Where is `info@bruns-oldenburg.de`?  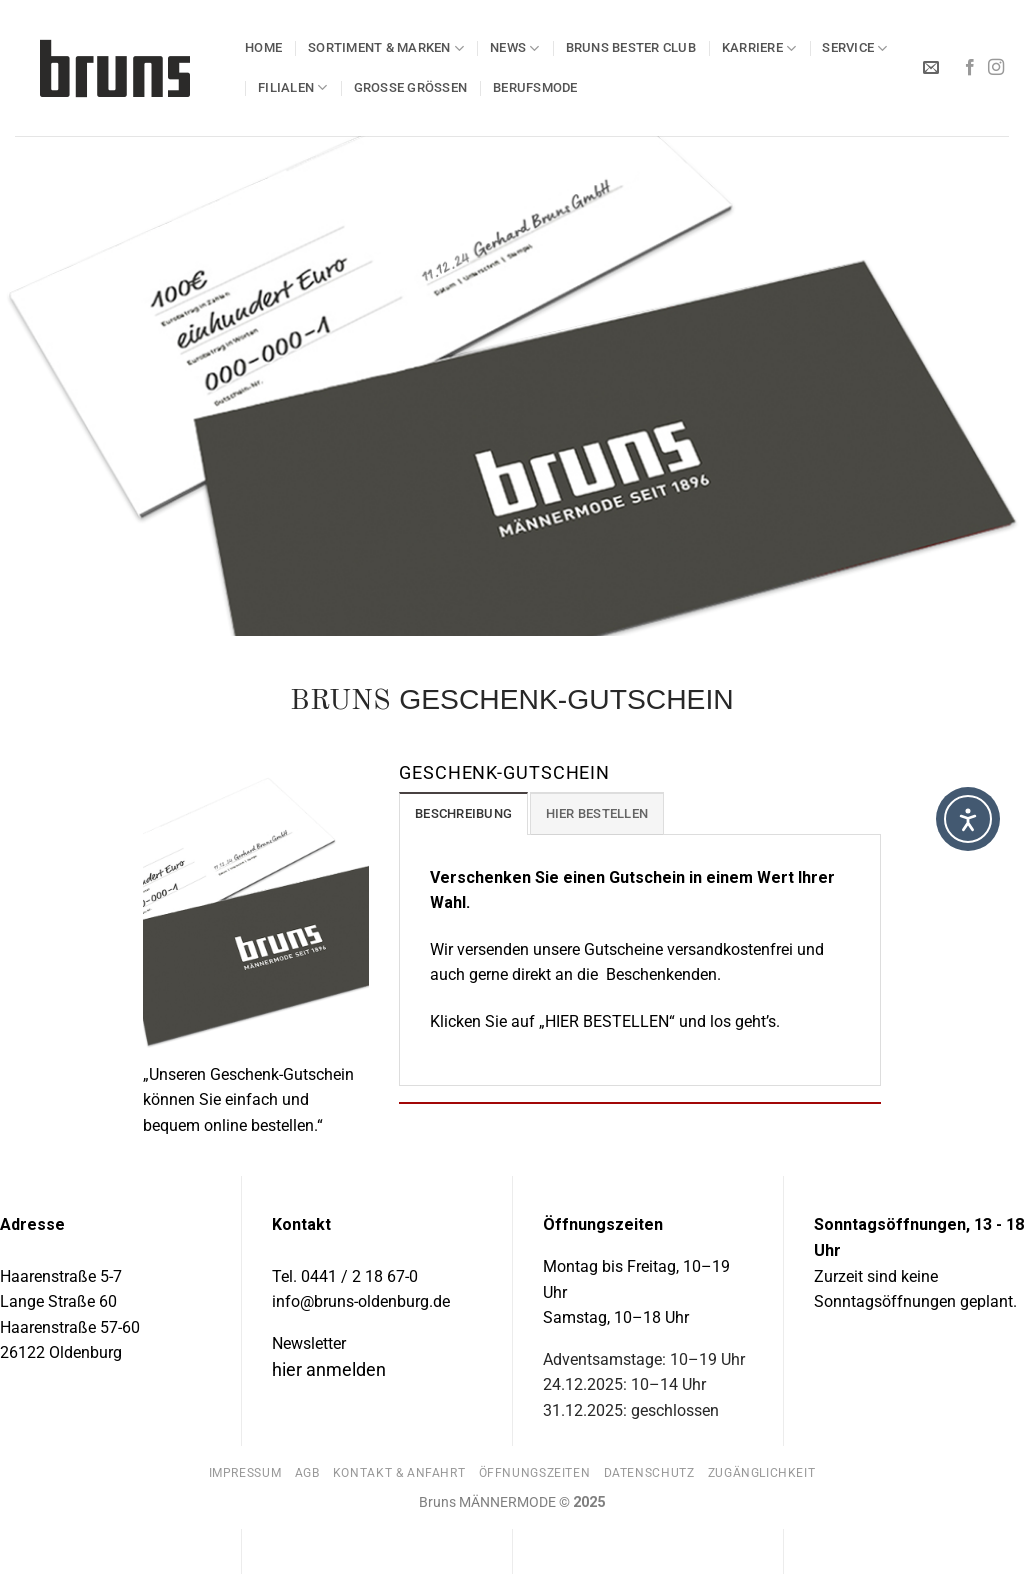
info@bruns-oldenburg.de is located at coordinates (361, 1301).